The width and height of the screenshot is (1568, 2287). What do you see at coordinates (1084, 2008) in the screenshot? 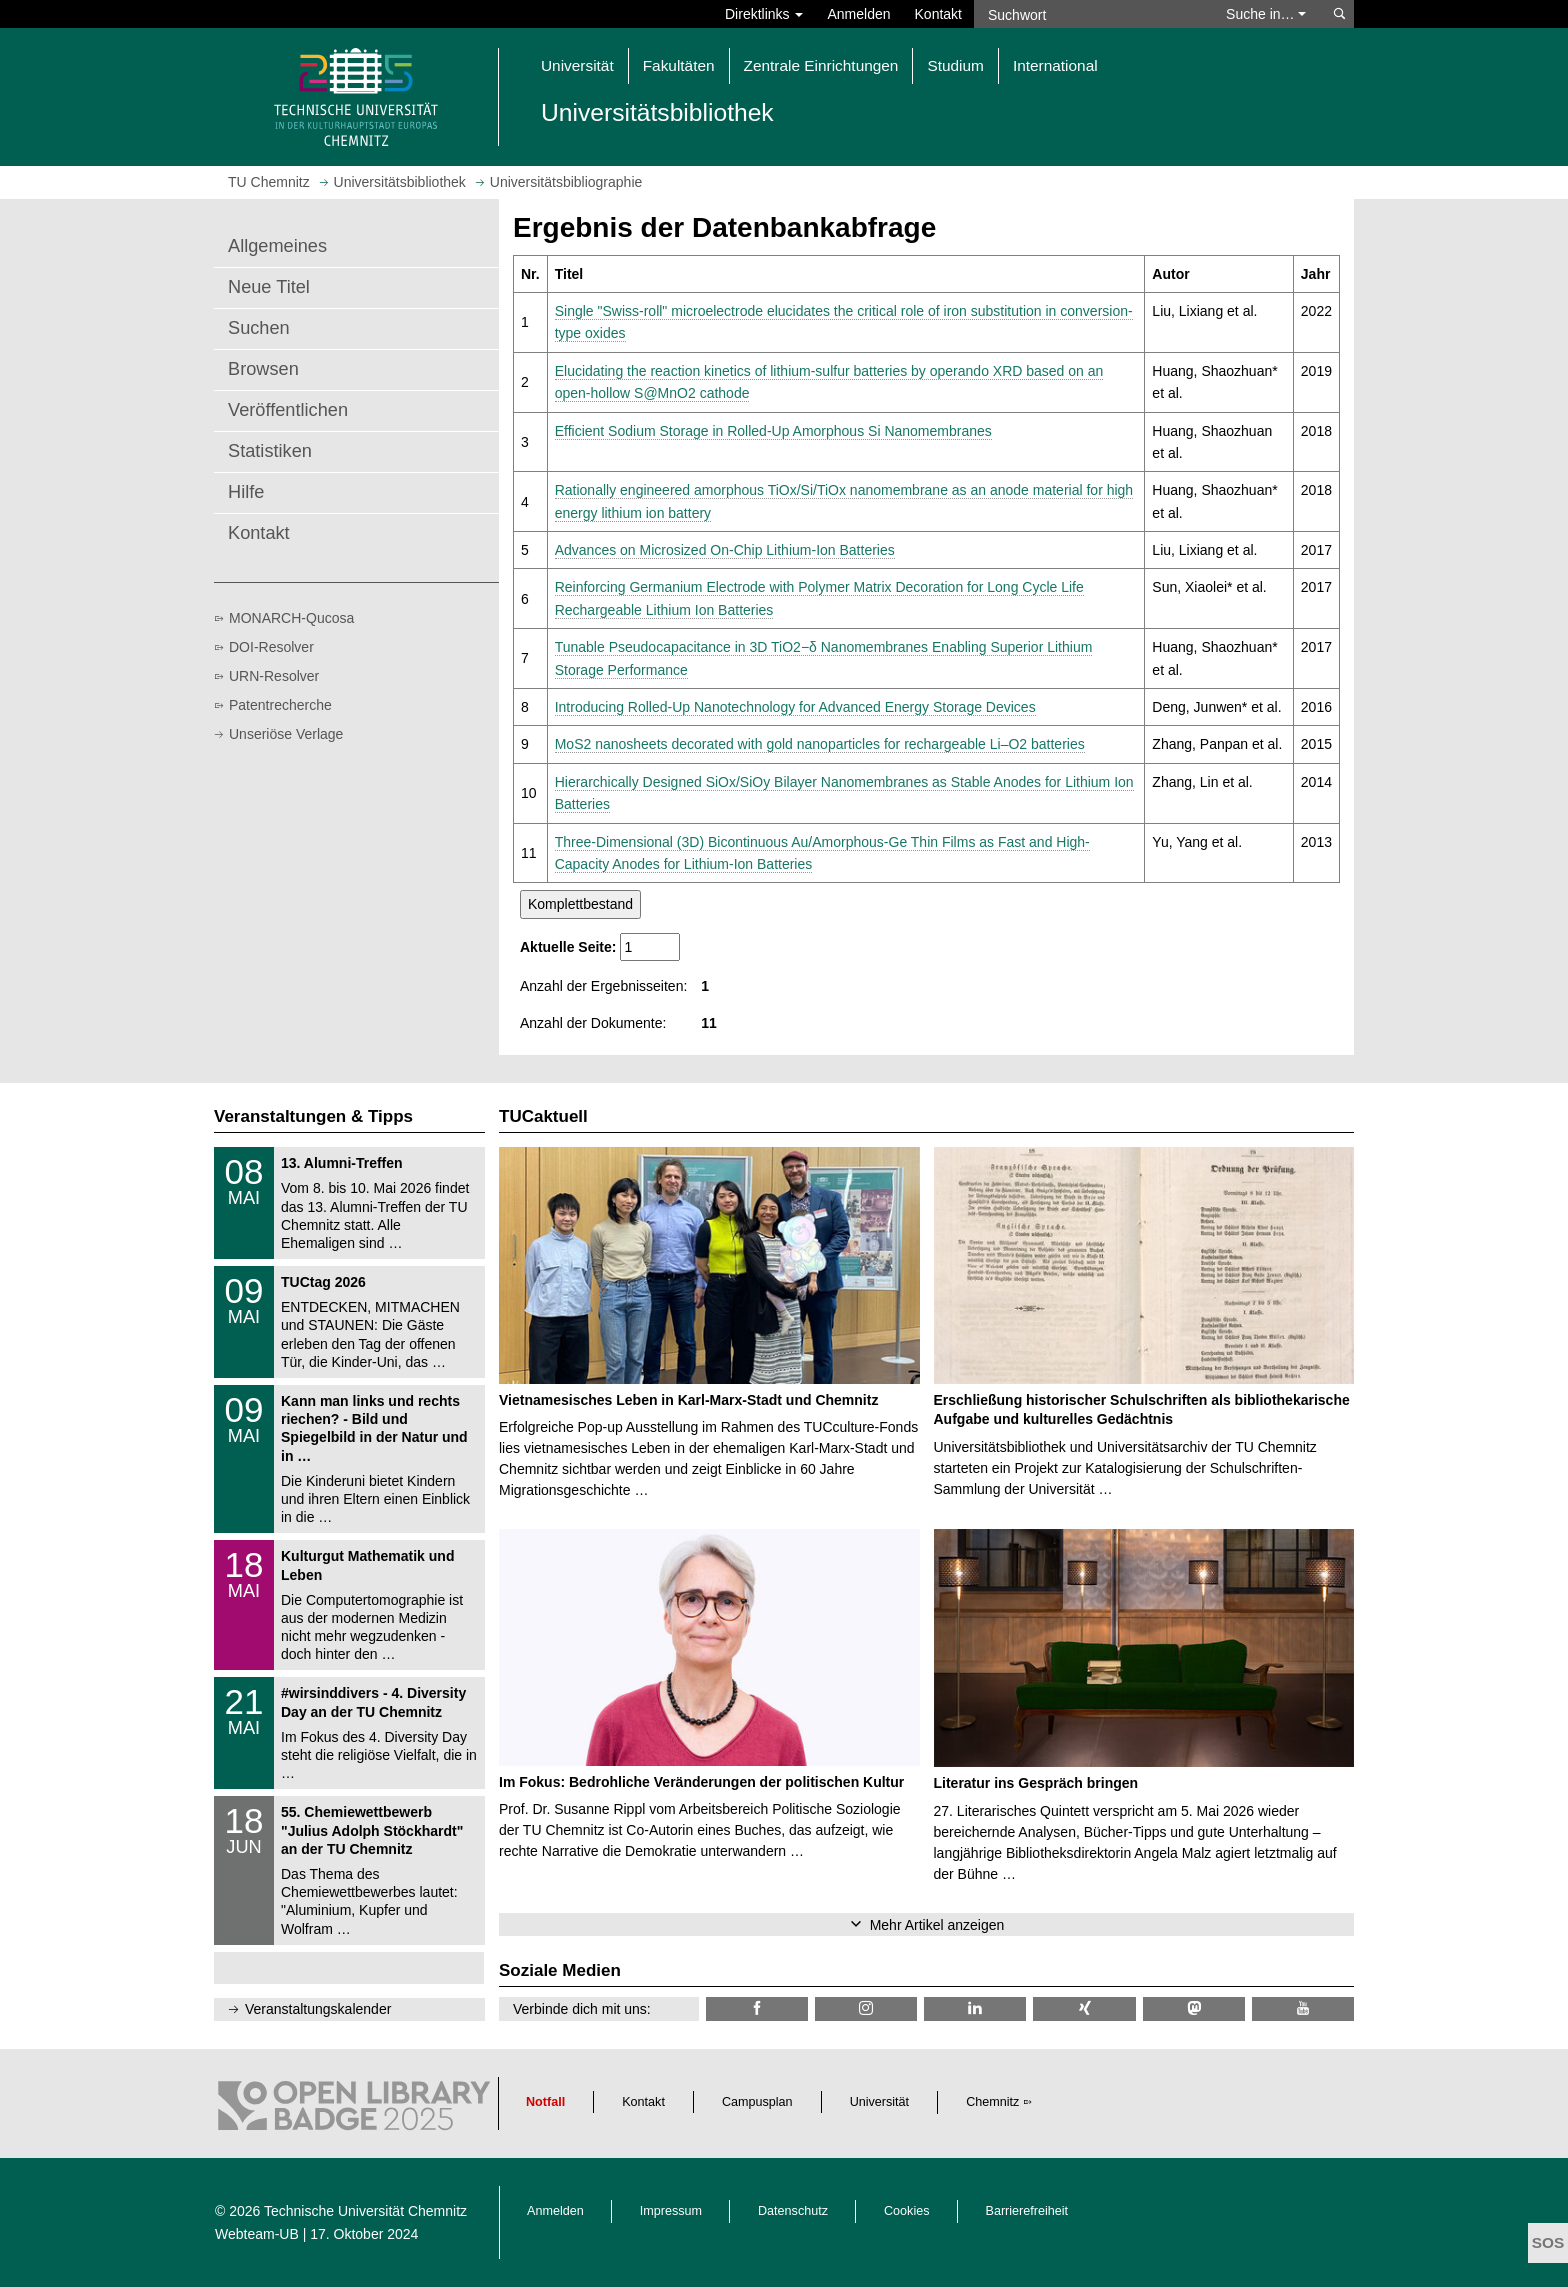
I see `[TU Chemnitz @ Xing]` at bounding box center [1084, 2008].